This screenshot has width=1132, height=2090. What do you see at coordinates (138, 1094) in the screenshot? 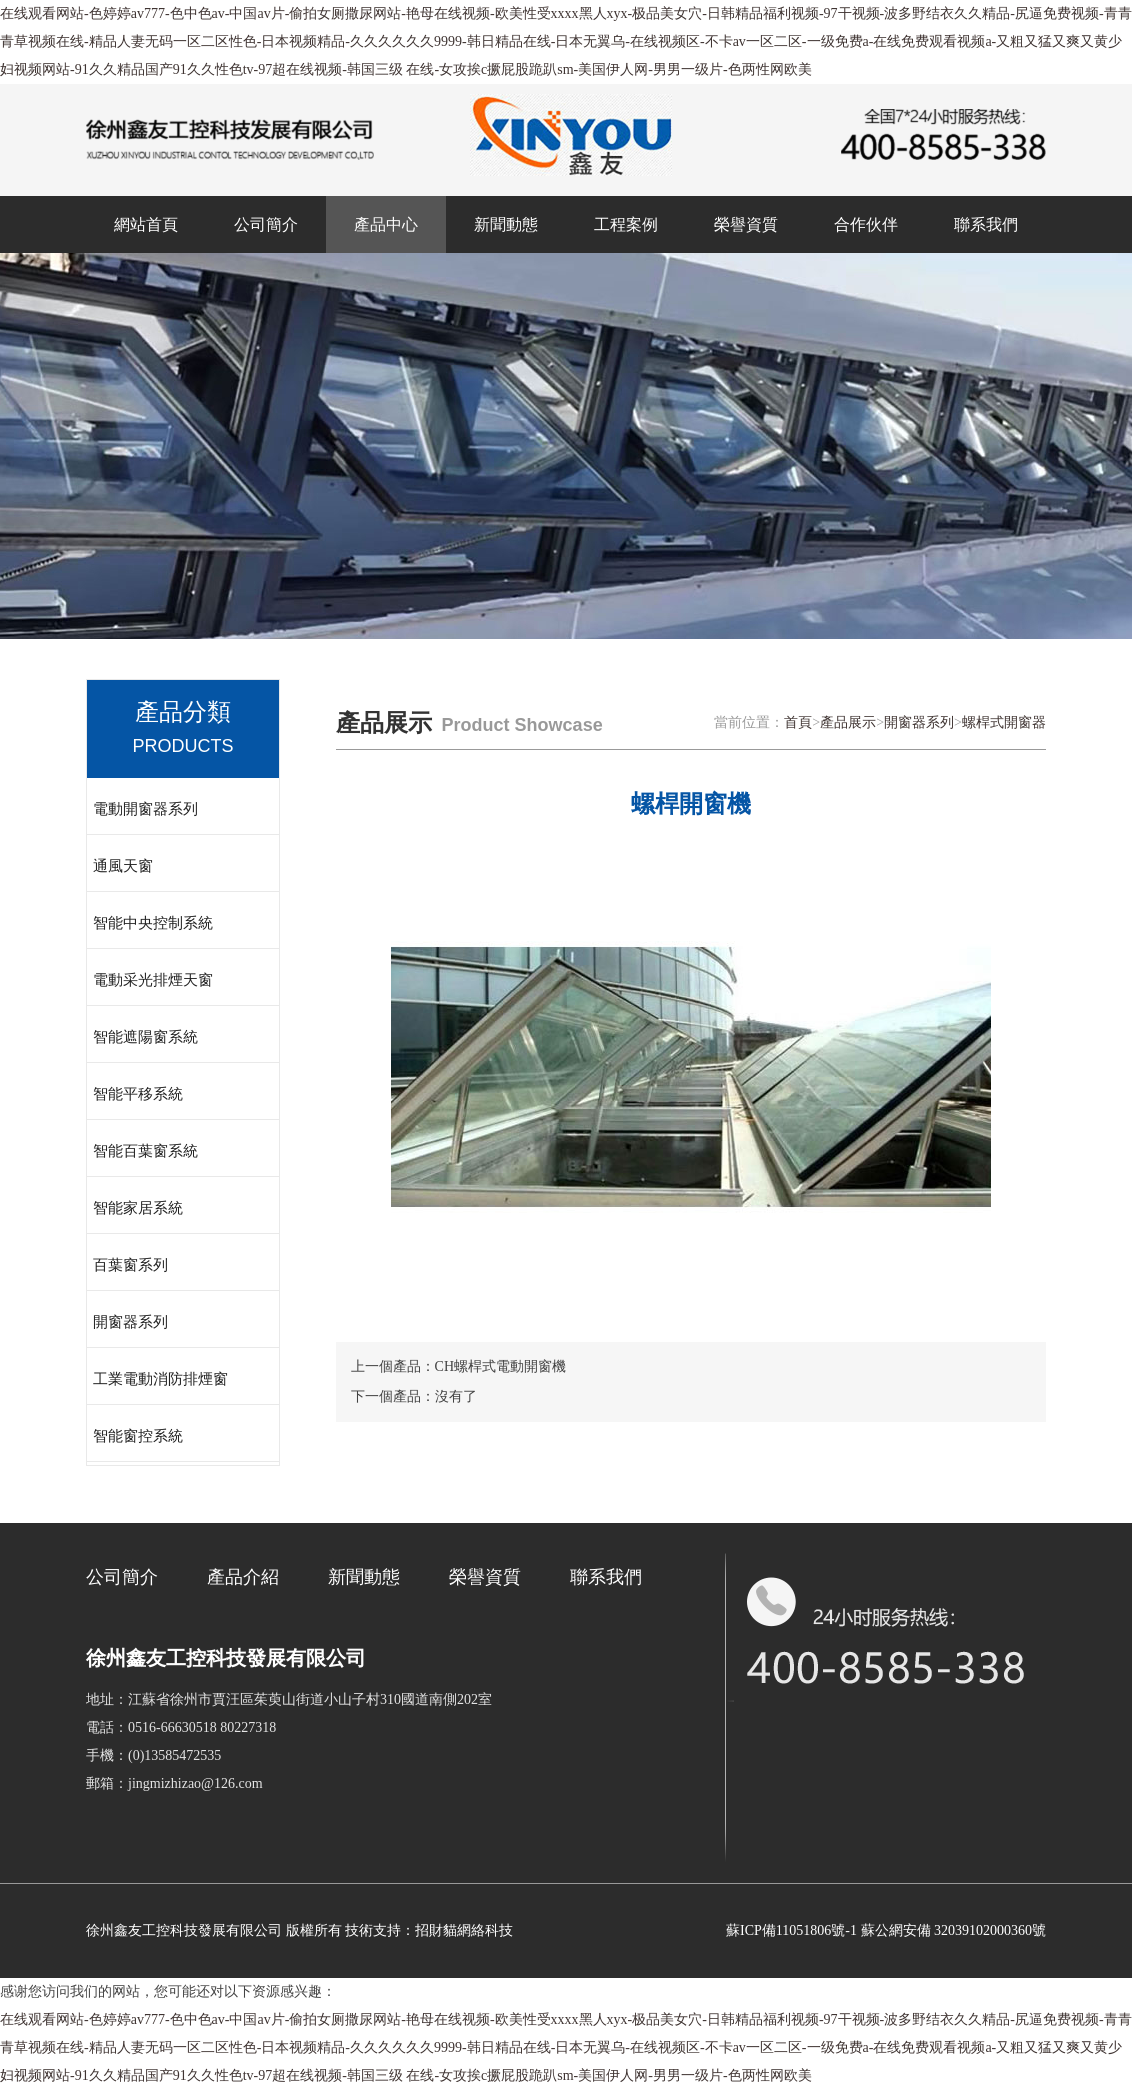
I see `智能平移系統` at bounding box center [138, 1094].